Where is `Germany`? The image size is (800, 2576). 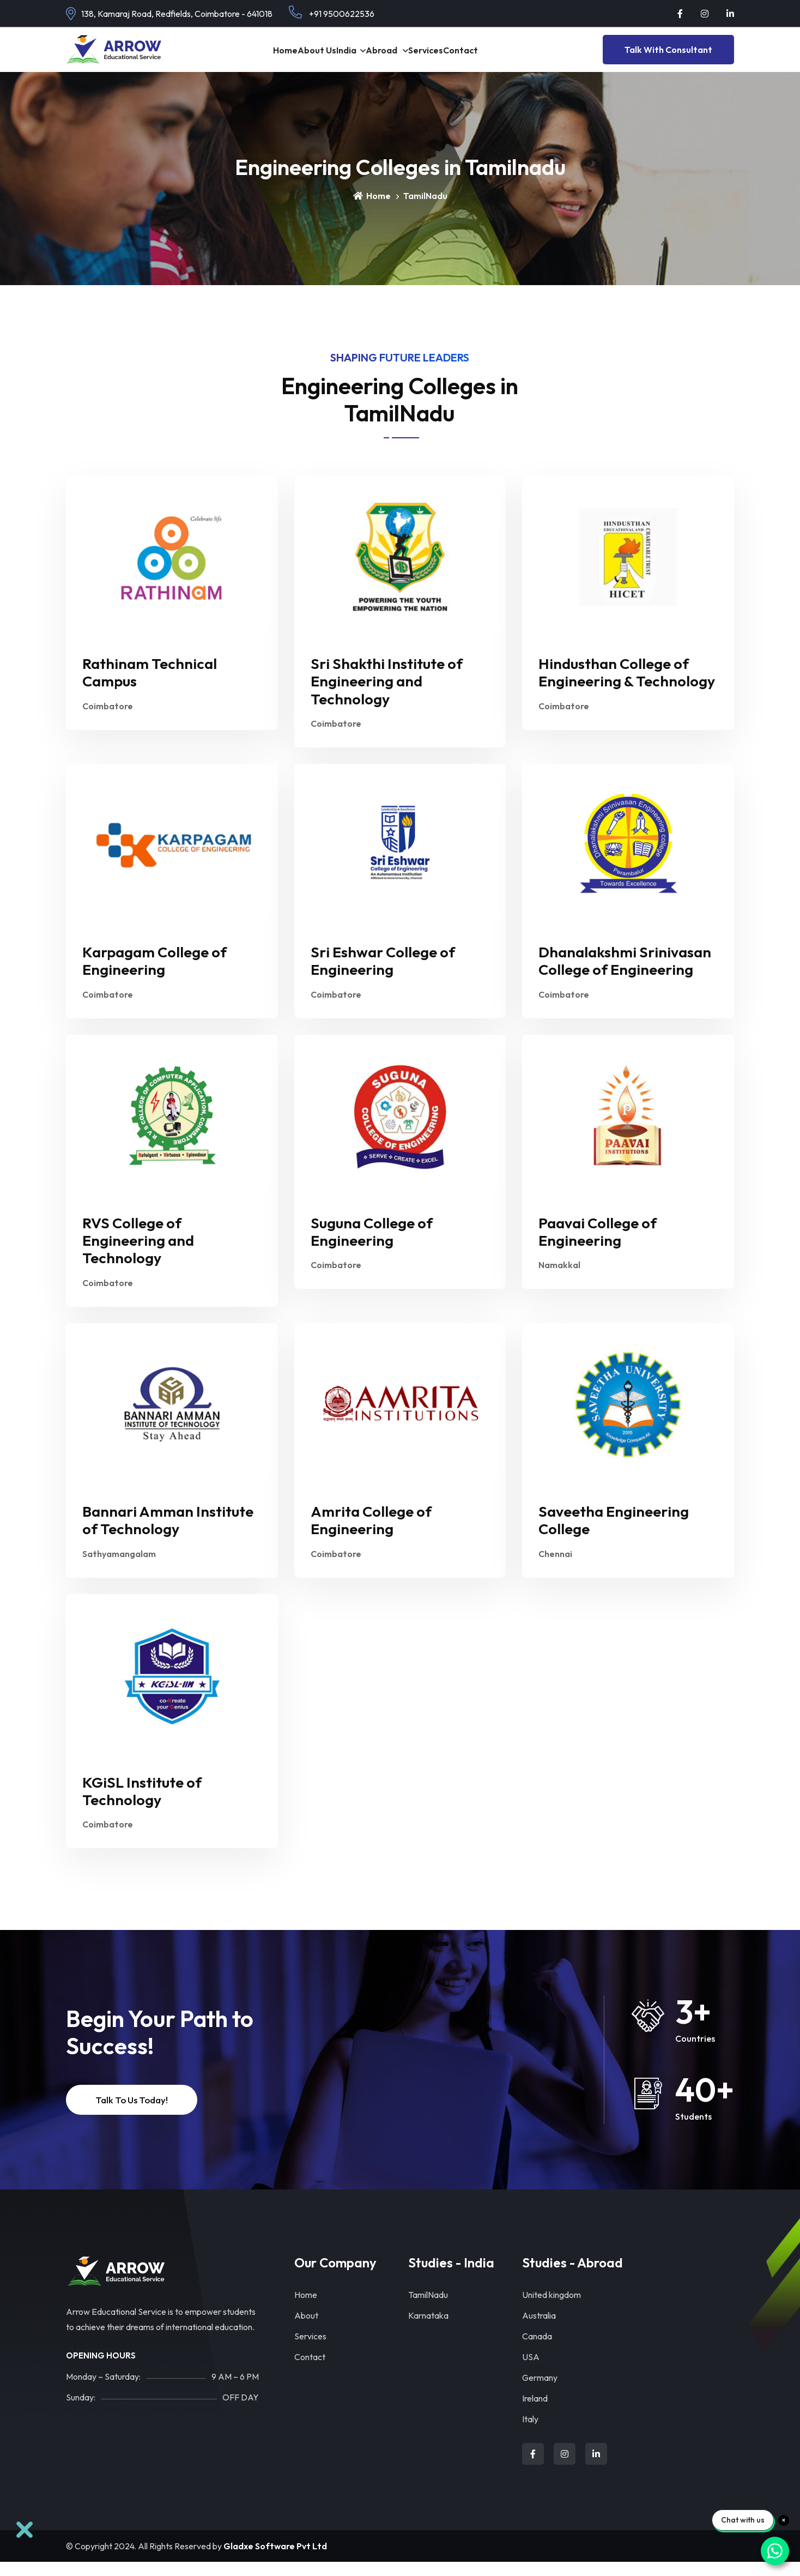
Germany is located at coordinates (539, 2391).